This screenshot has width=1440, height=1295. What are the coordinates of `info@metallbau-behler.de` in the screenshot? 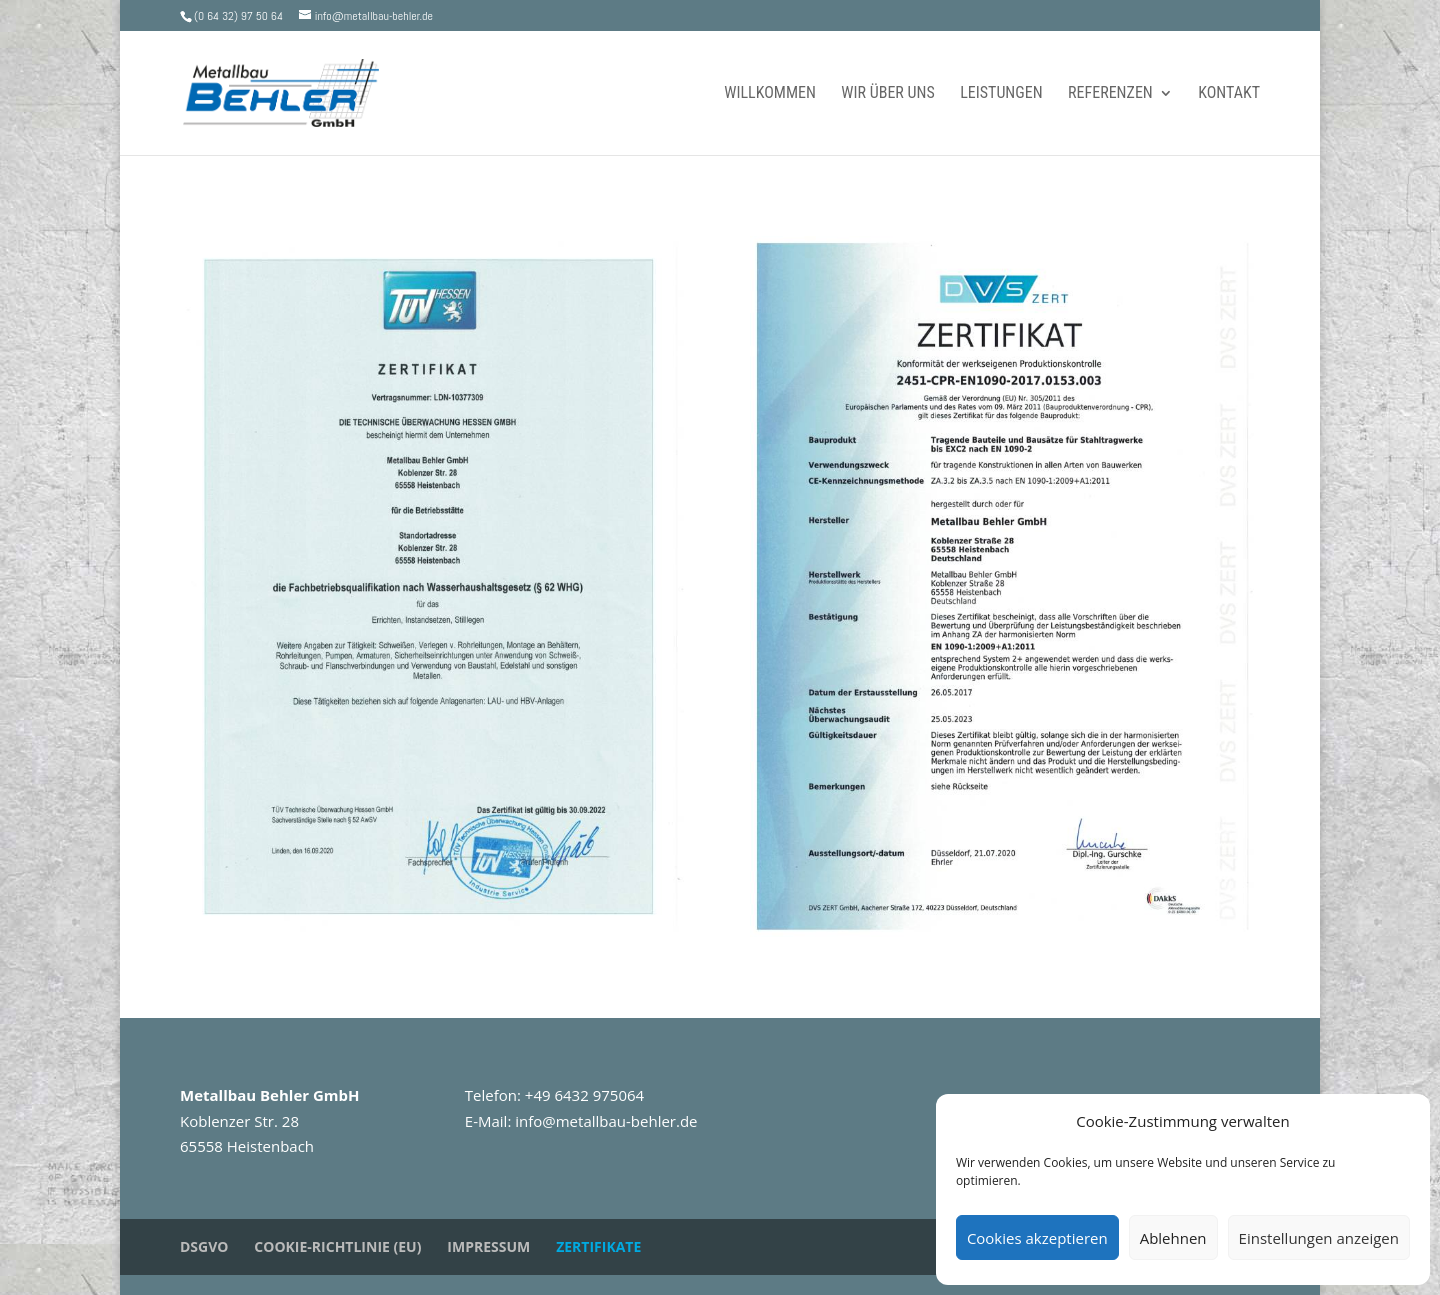 It's located at (606, 1121).